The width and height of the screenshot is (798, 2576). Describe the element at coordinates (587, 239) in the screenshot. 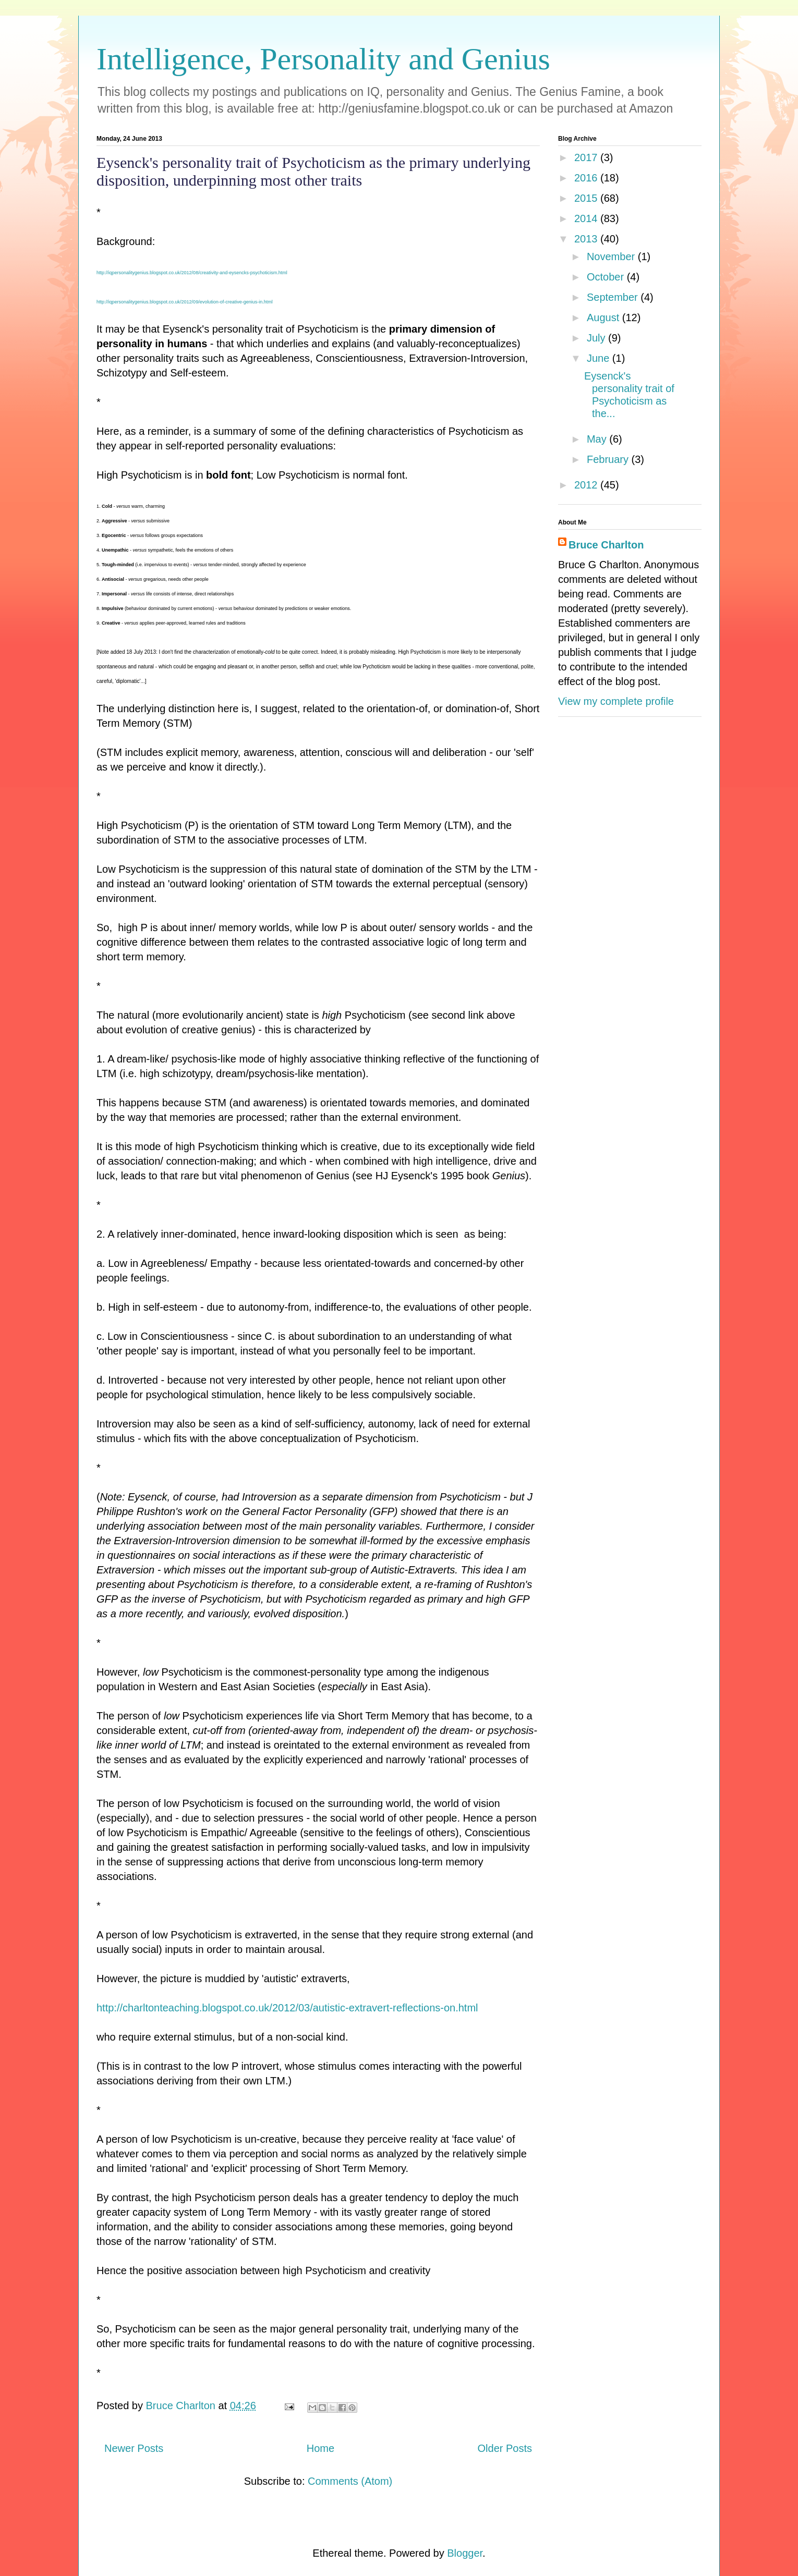

I see `2013` at that location.